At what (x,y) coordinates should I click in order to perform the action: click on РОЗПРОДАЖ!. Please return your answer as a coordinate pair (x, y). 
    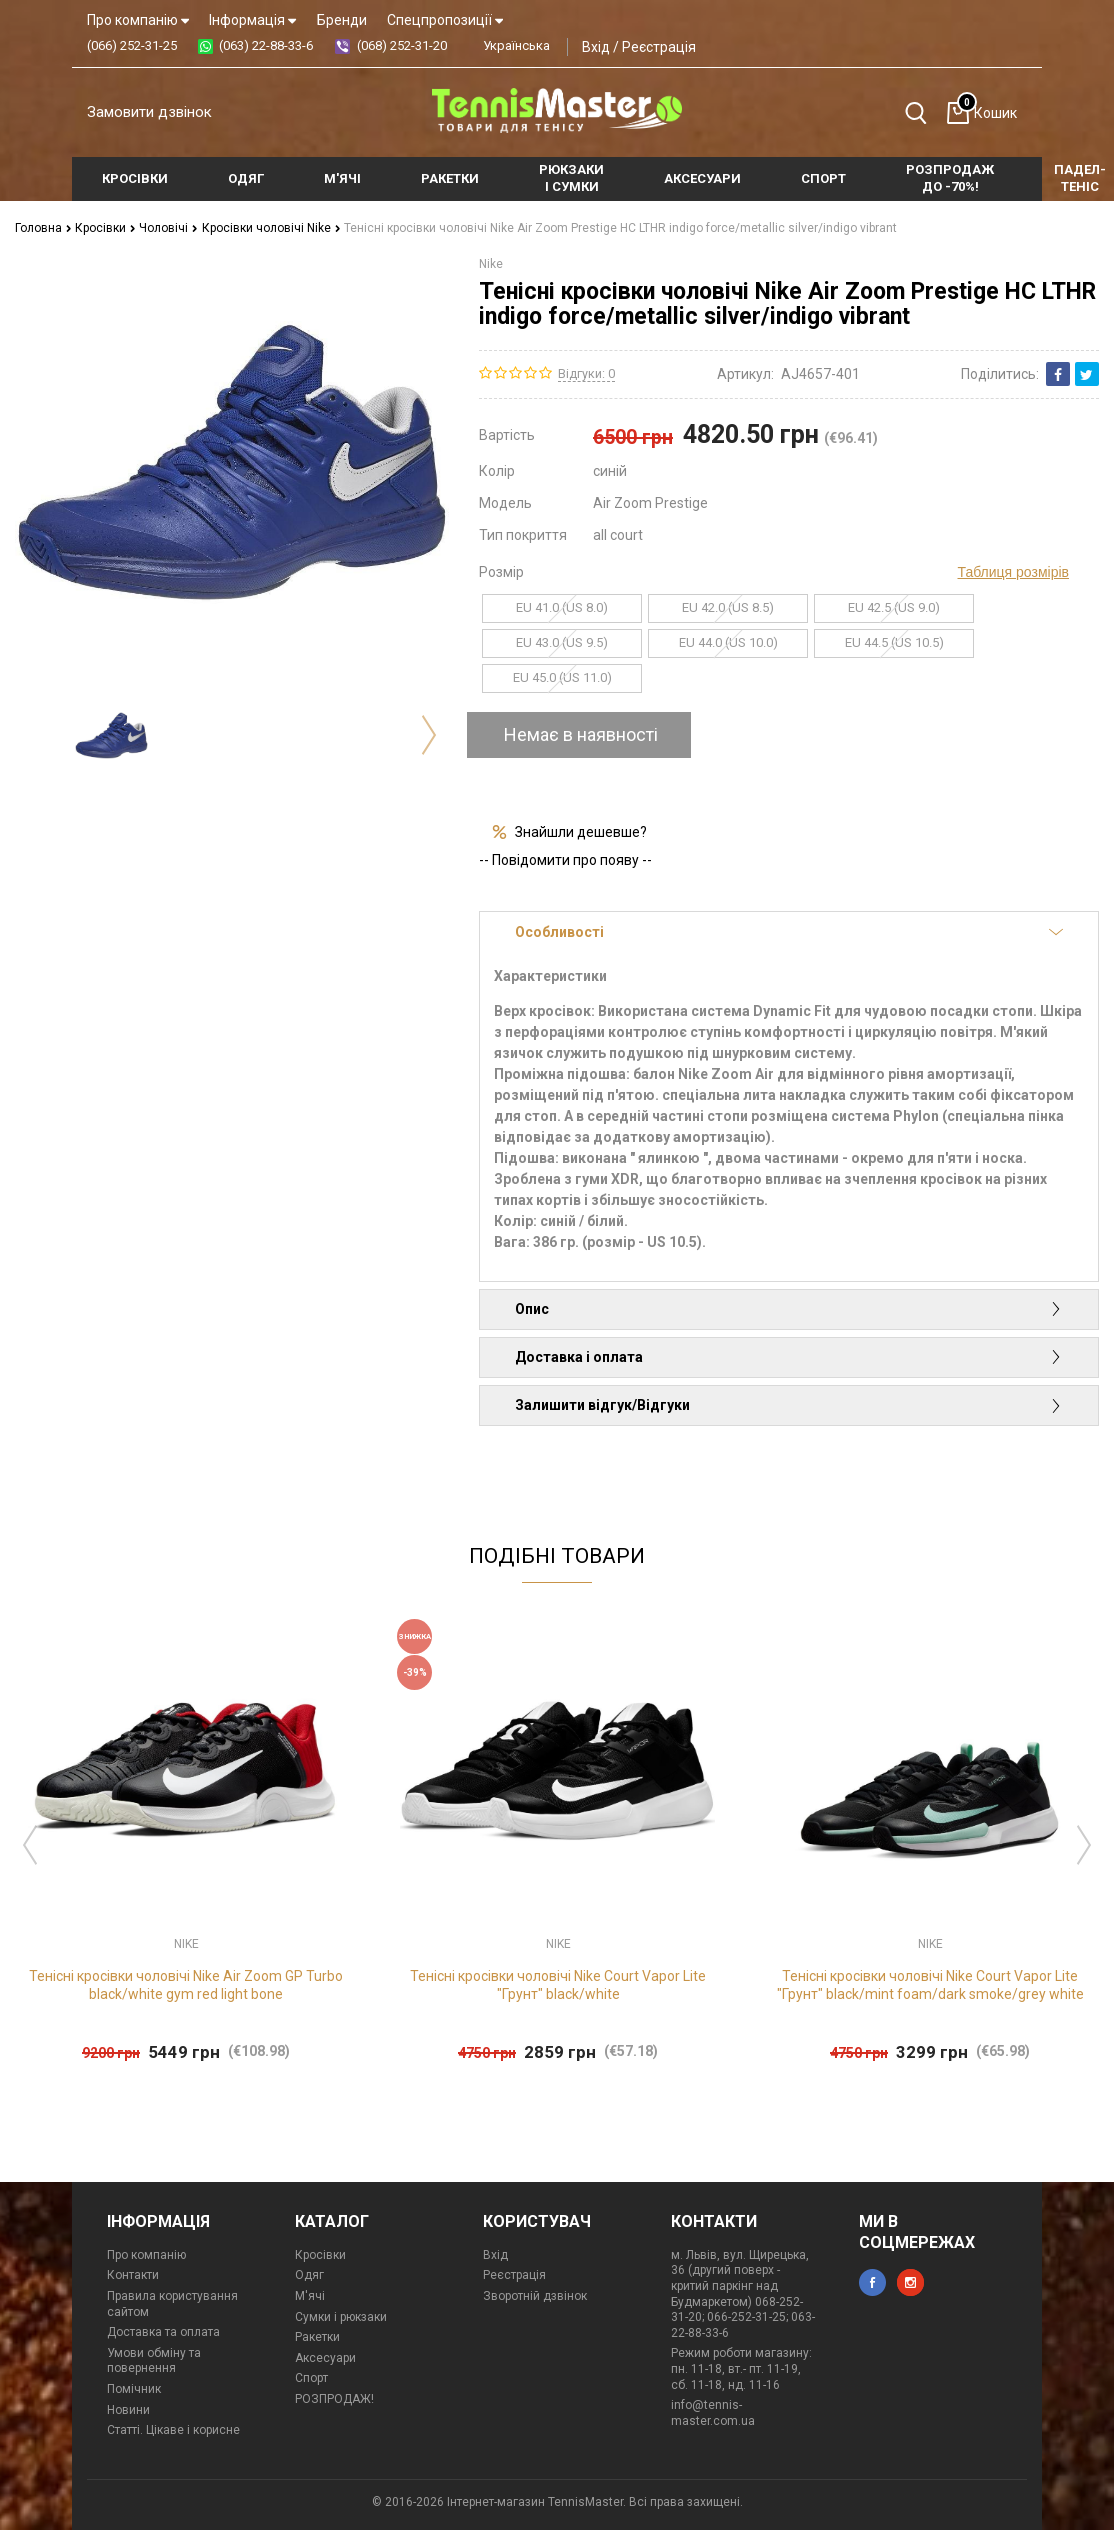
    Looking at the image, I should click on (334, 2399).